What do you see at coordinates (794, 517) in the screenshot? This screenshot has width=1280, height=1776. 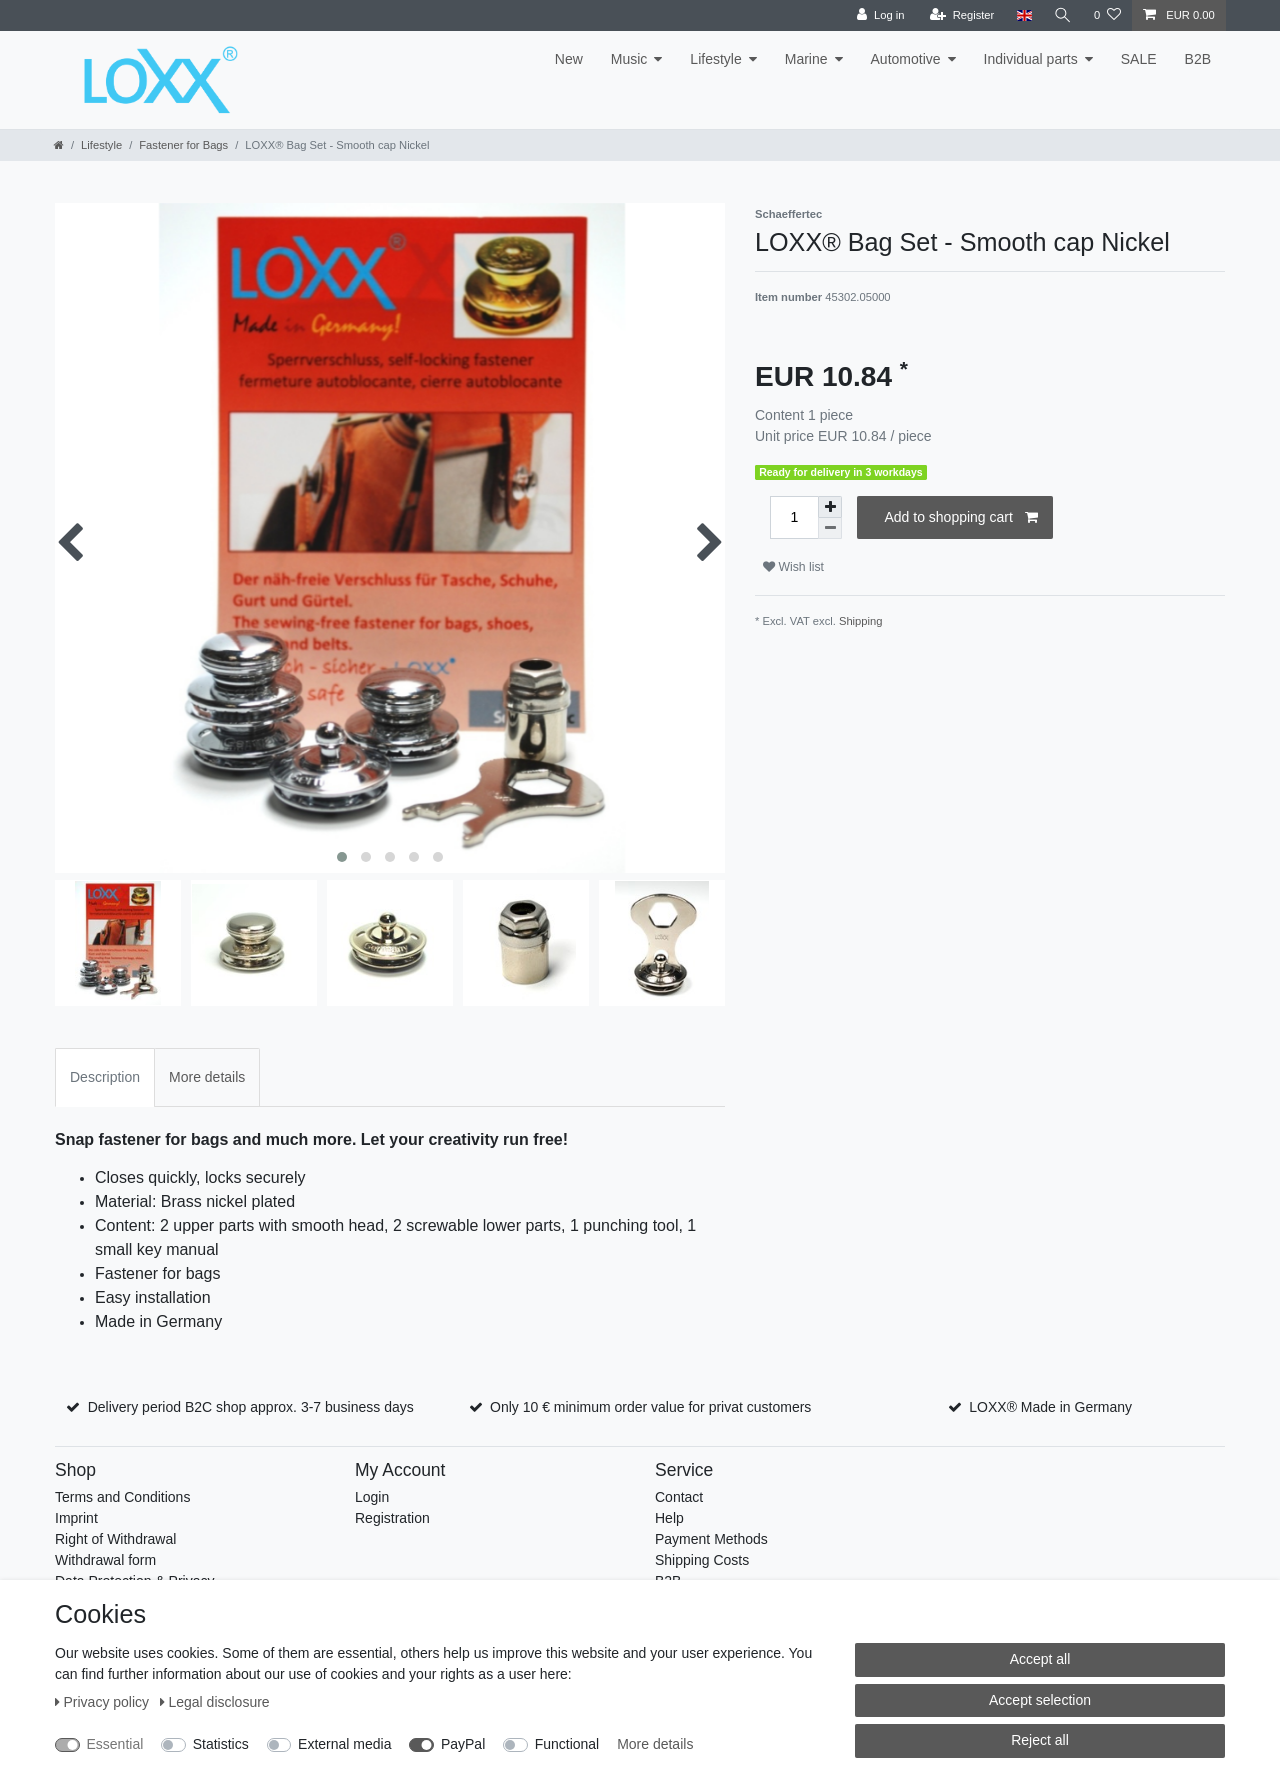 I see `[Quantity input]` at bounding box center [794, 517].